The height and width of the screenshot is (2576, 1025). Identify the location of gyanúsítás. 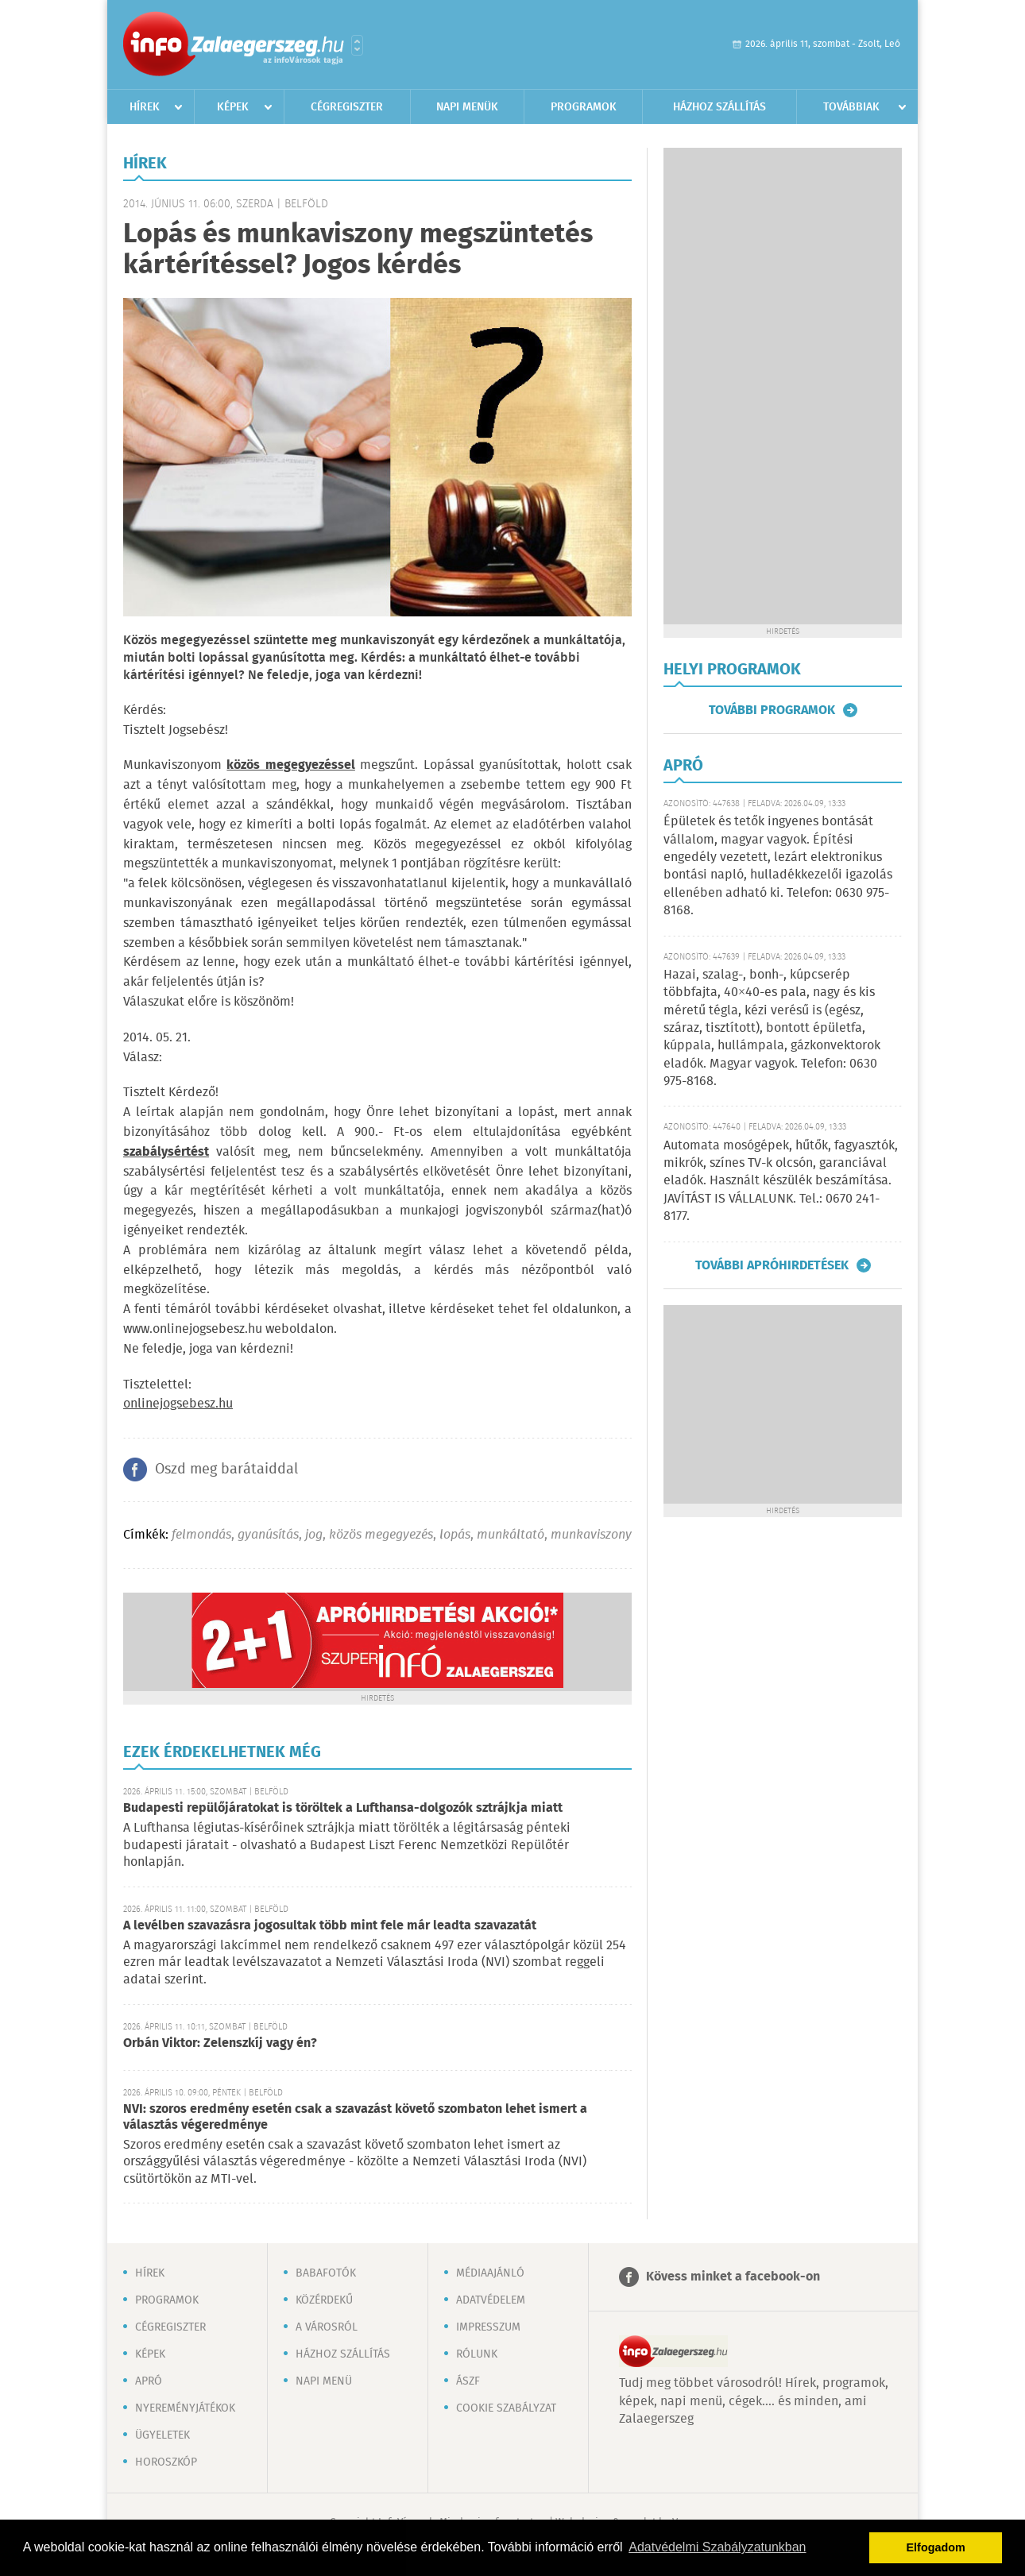
(268, 1535).